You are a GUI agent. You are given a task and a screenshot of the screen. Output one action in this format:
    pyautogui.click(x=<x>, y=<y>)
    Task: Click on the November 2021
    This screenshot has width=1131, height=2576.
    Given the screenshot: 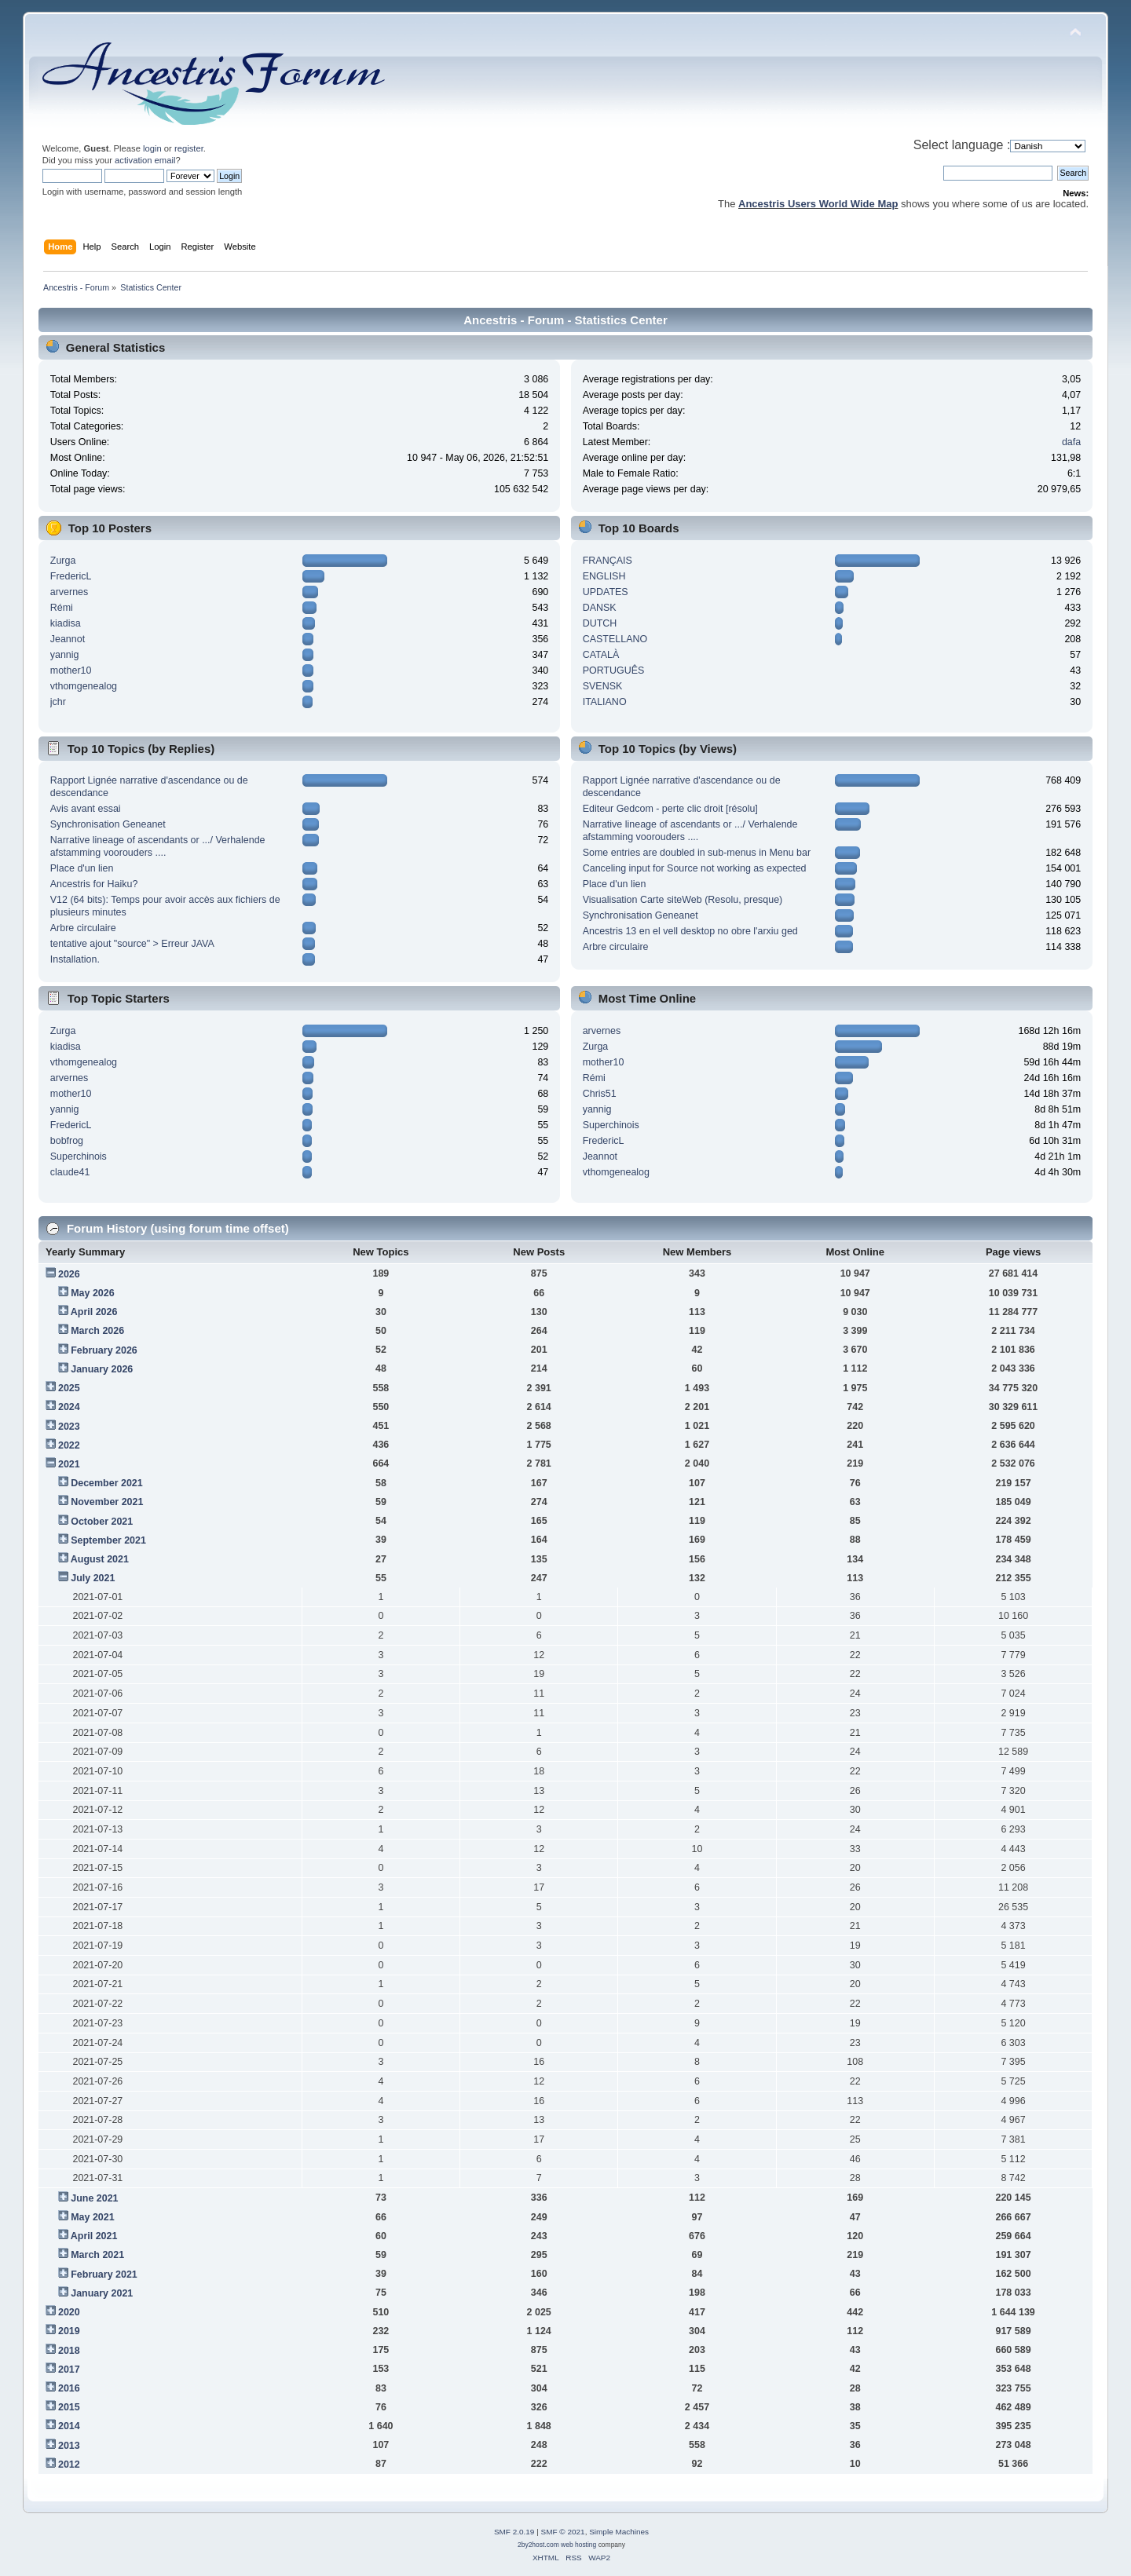 What is the action you would take?
    pyautogui.click(x=107, y=1501)
    